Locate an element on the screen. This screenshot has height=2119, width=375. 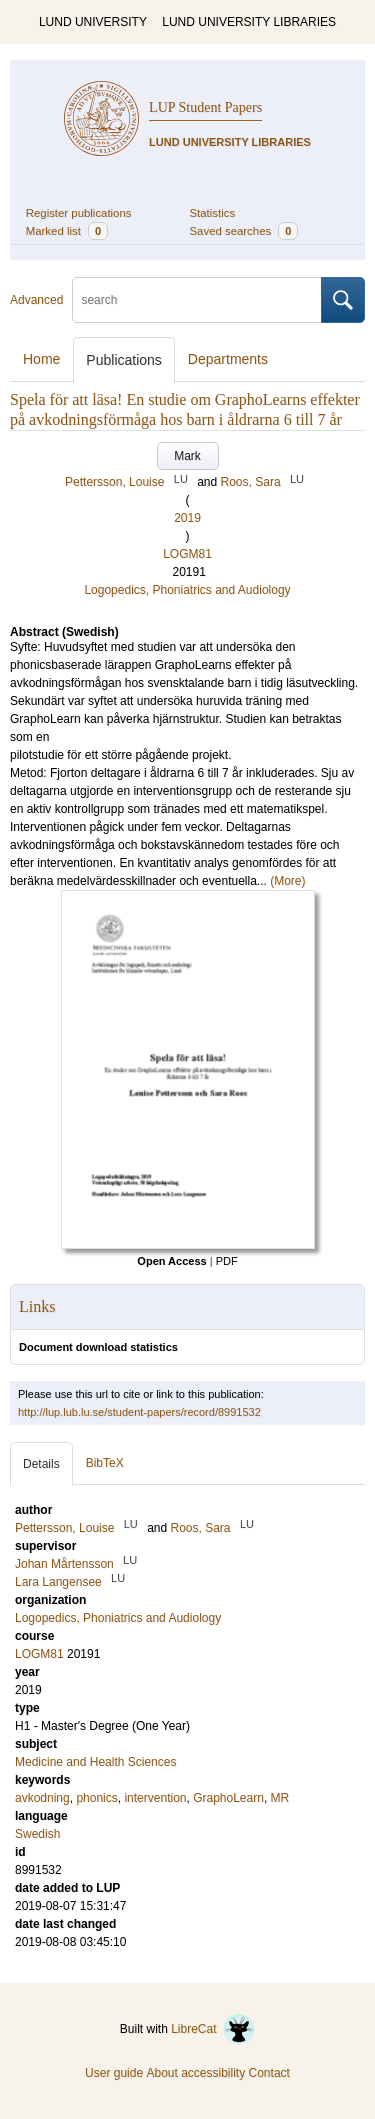
avkodning is located at coordinates (42, 1798).